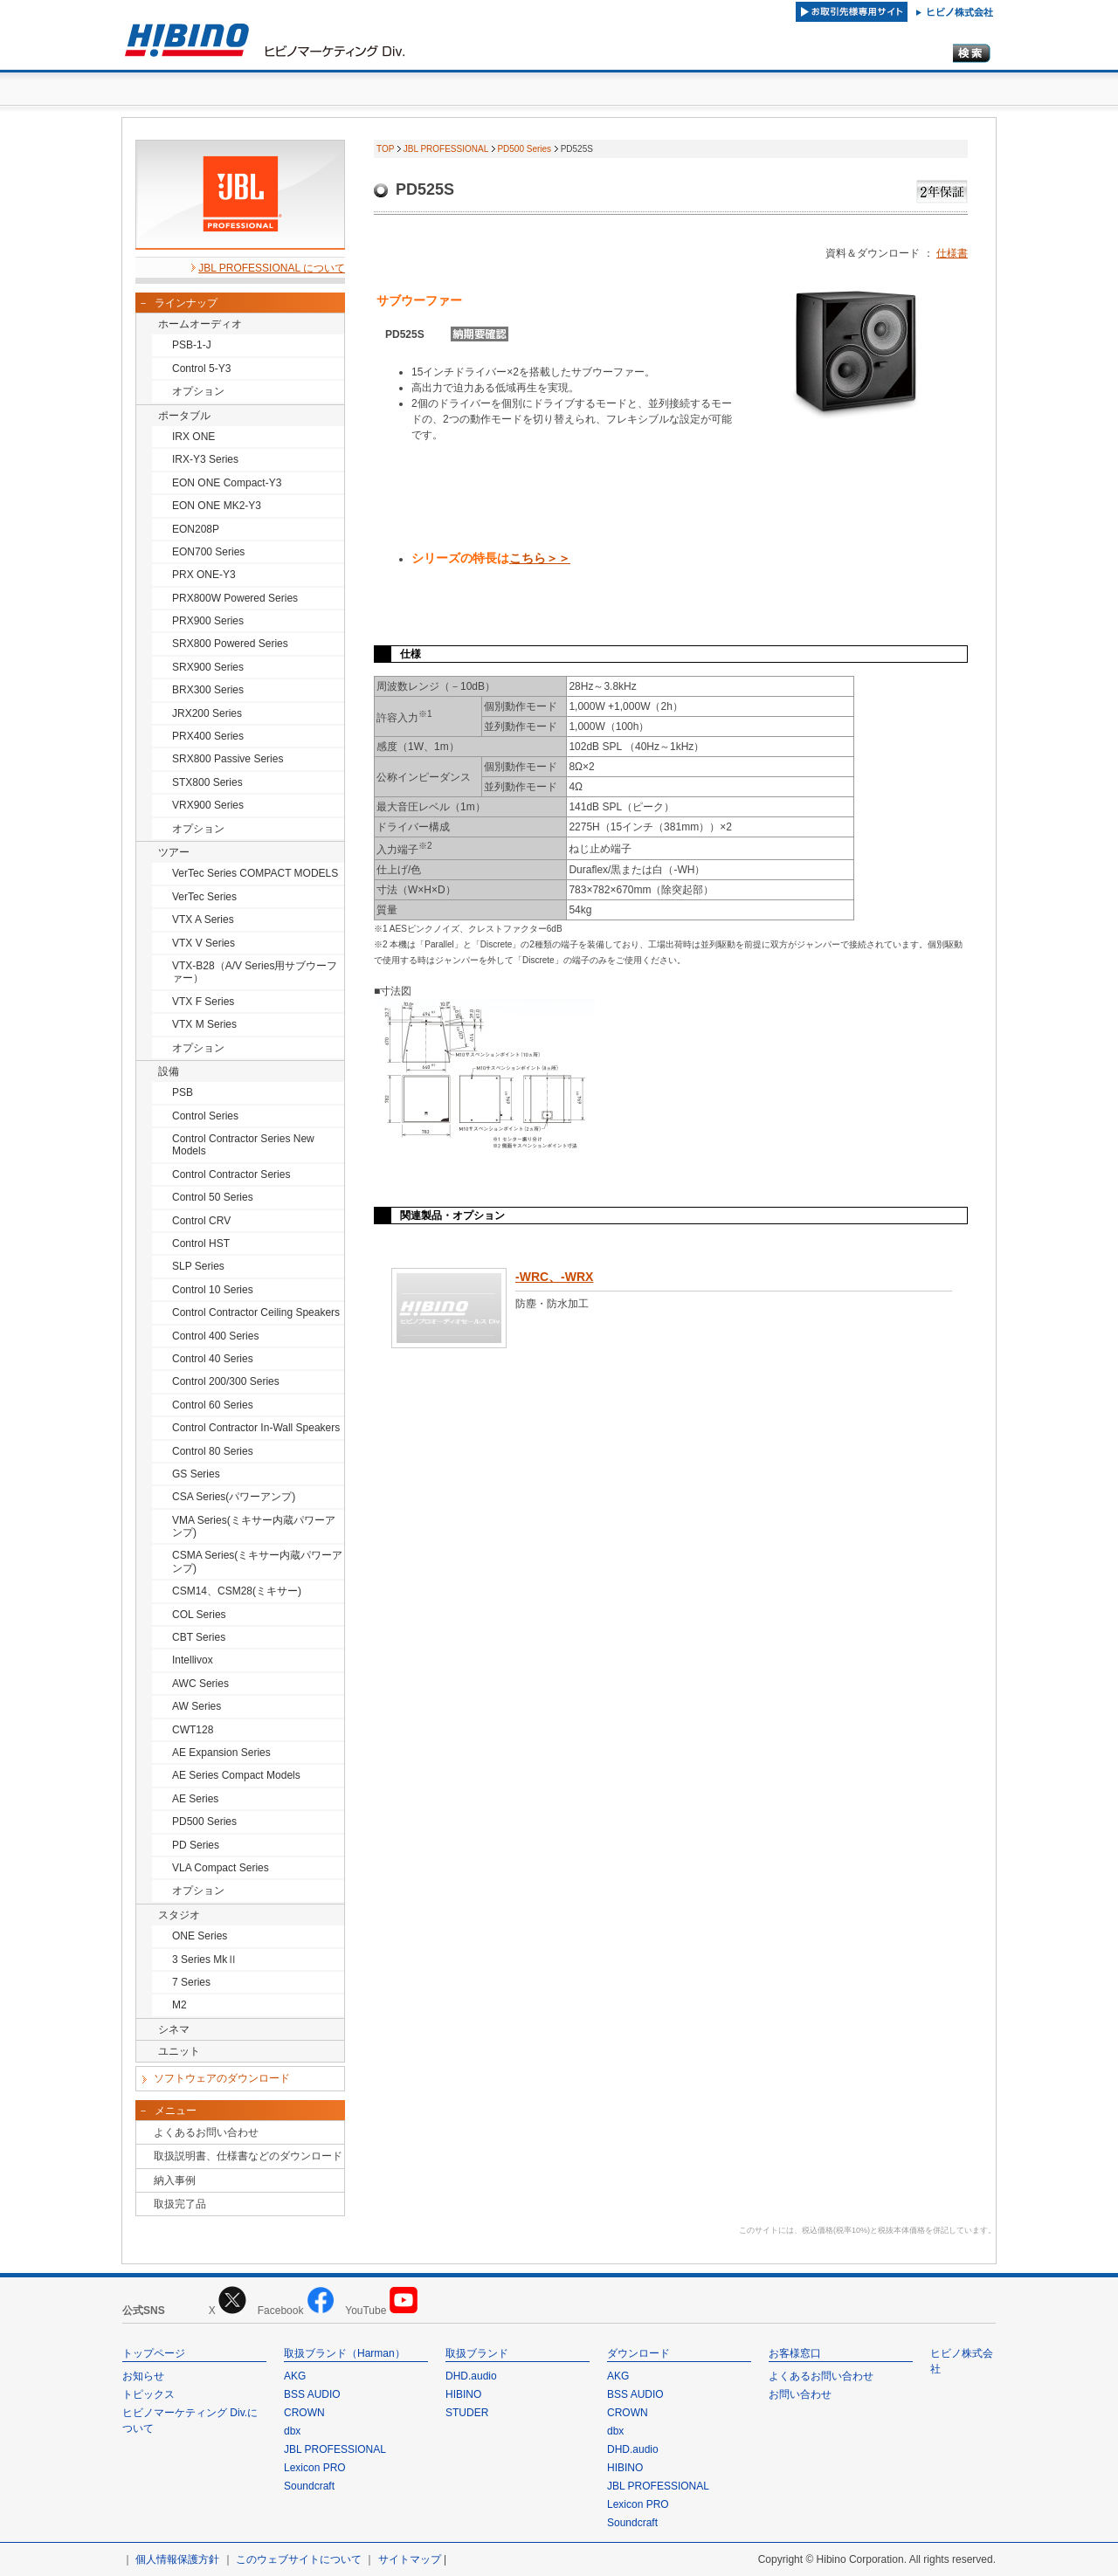 This screenshot has width=1118, height=2576. Describe the element at coordinates (148, 2394) in the screenshot. I see `トピックス` at that location.